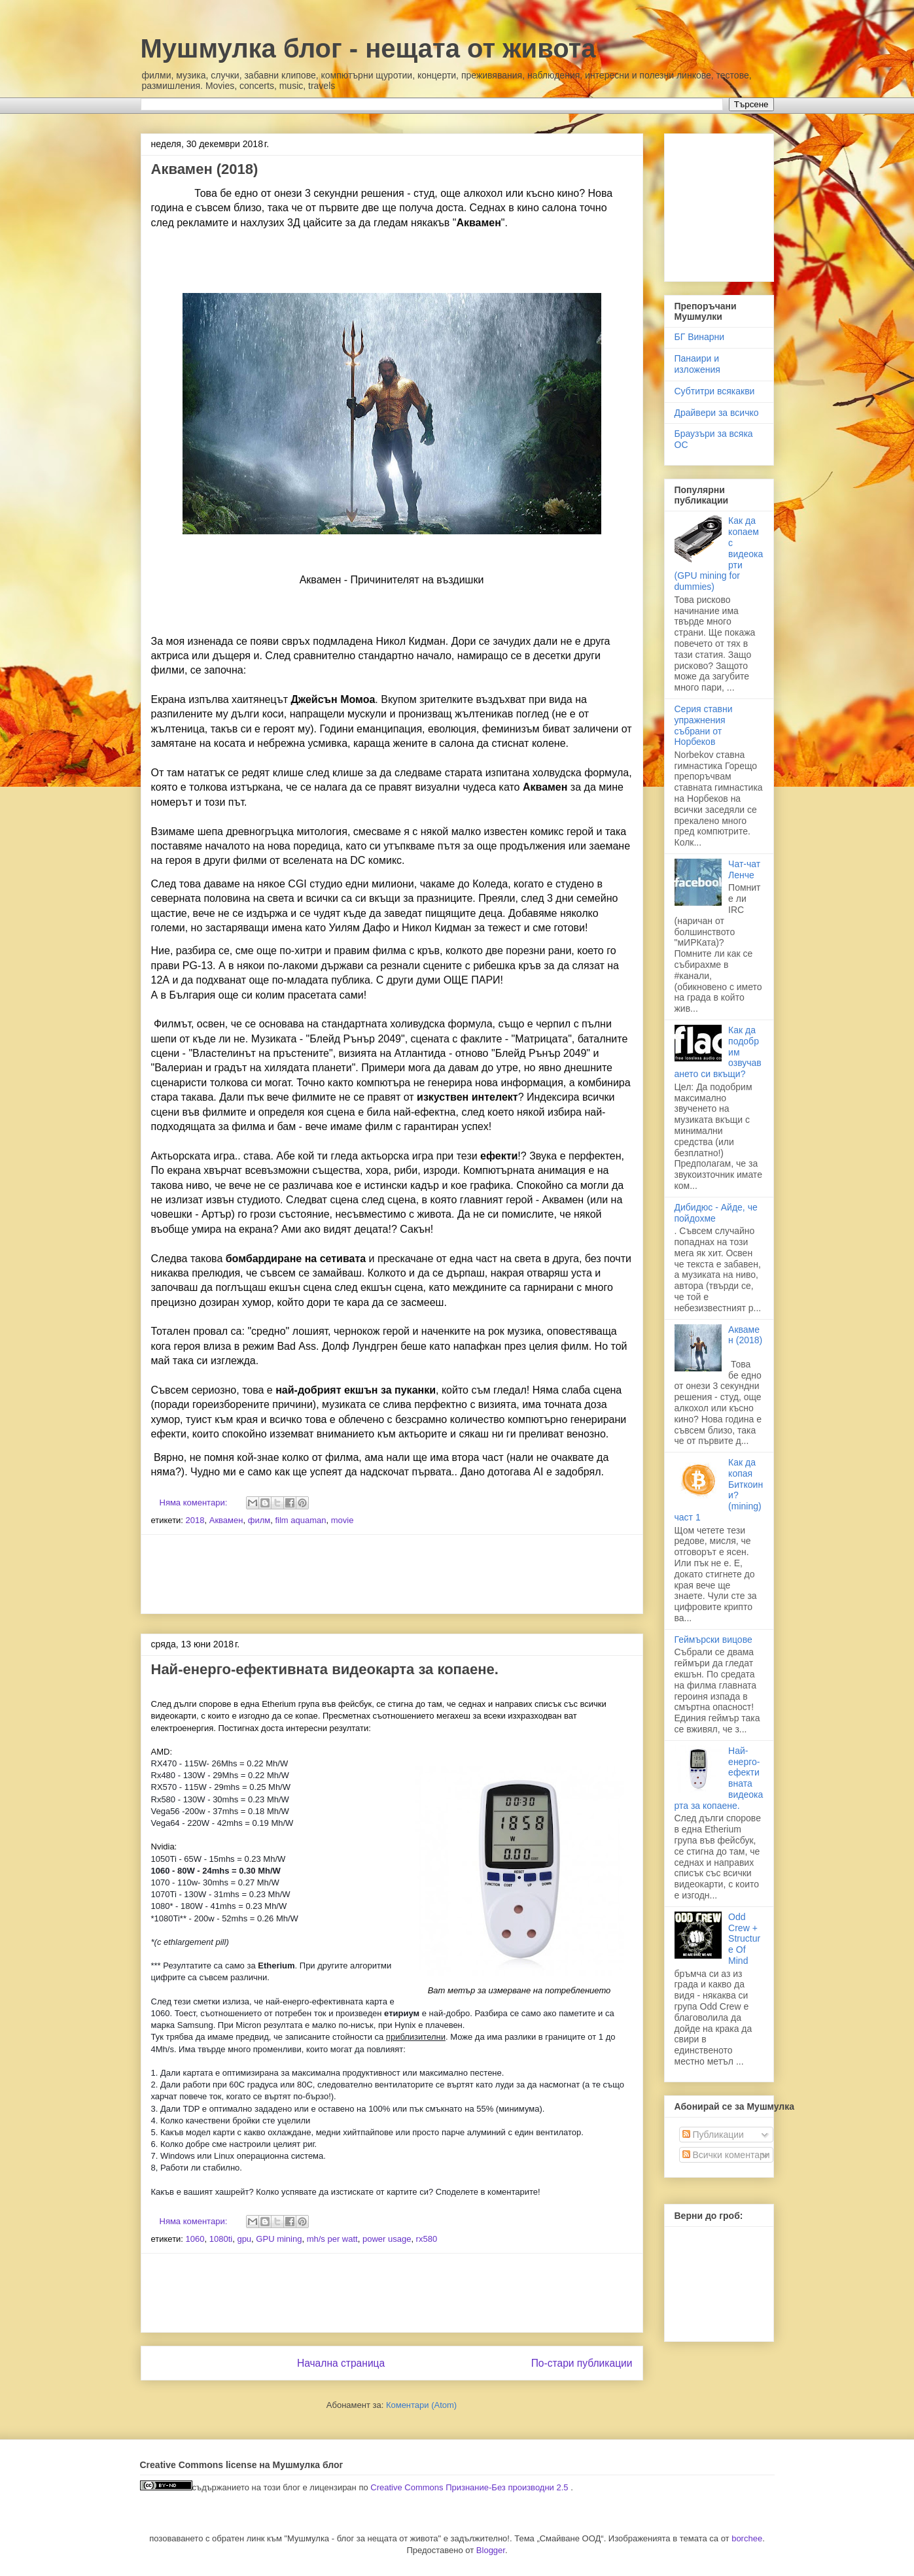 The image size is (914, 2576). I want to click on Аквамен, so click(226, 1520).